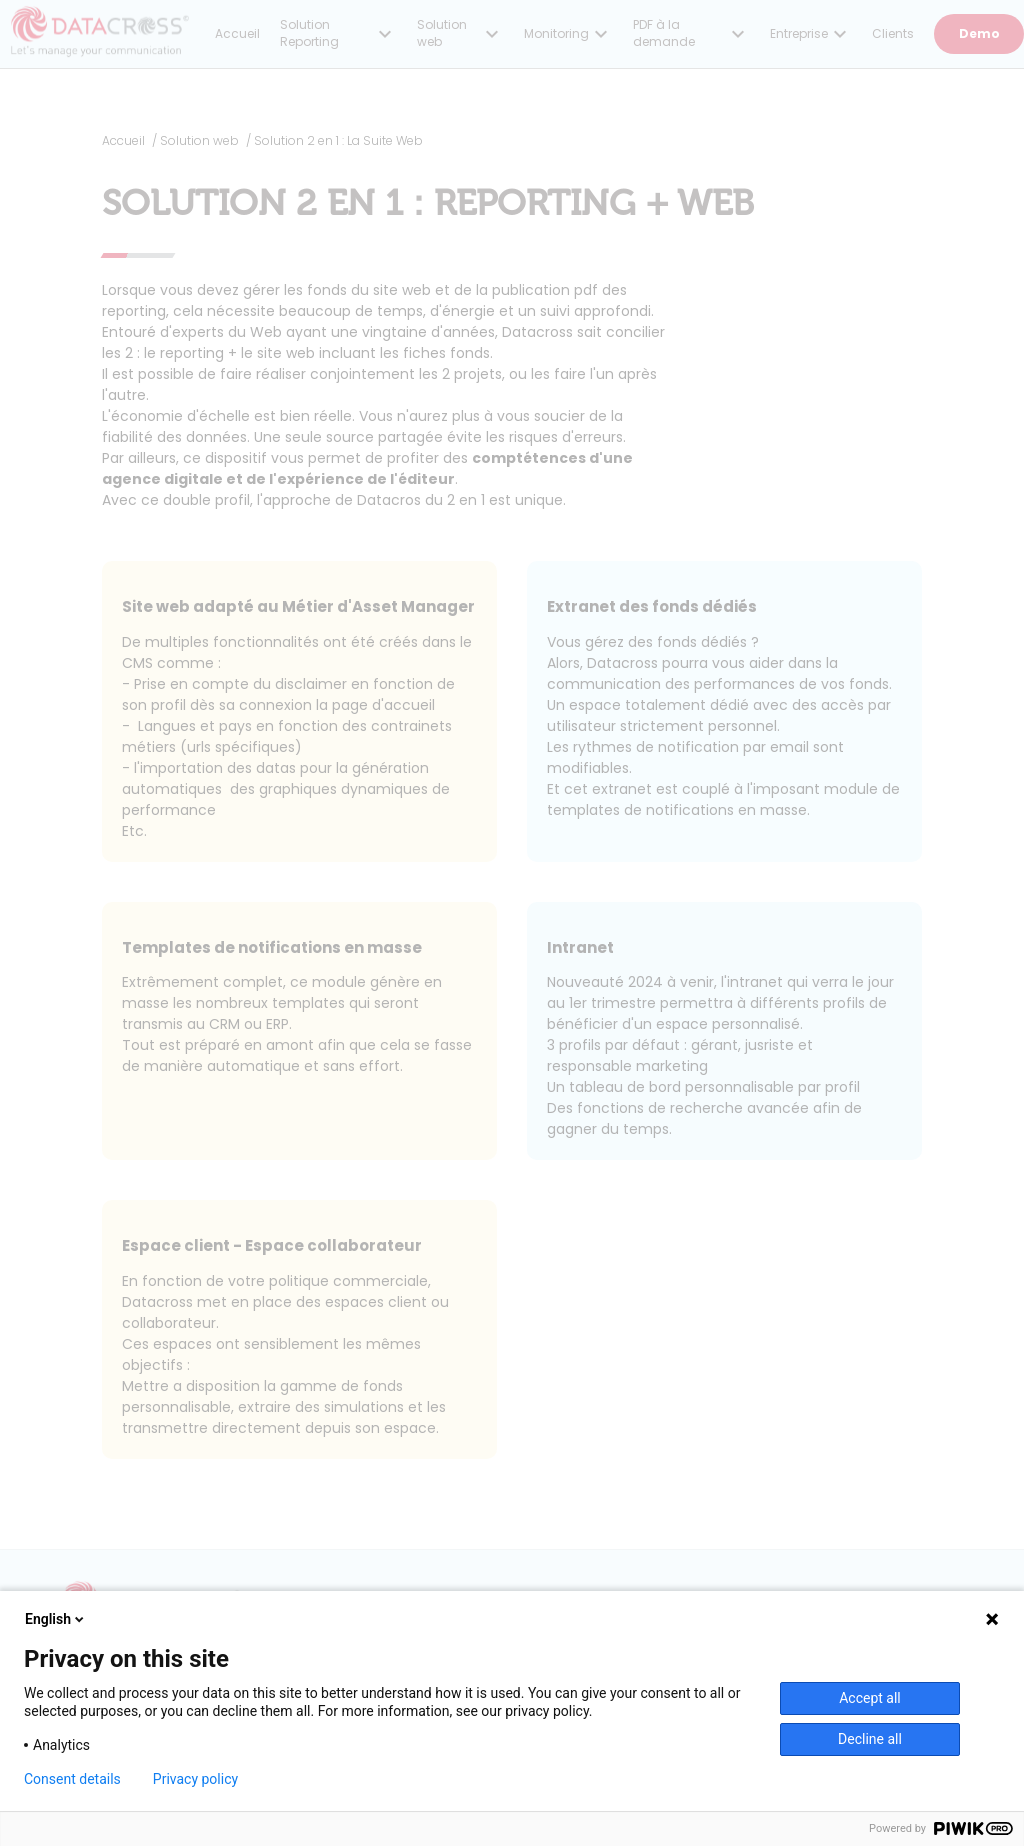 This screenshot has width=1024, height=1846. What do you see at coordinates (195, 1779) in the screenshot?
I see `Privacy policy` at bounding box center [195, 1779].